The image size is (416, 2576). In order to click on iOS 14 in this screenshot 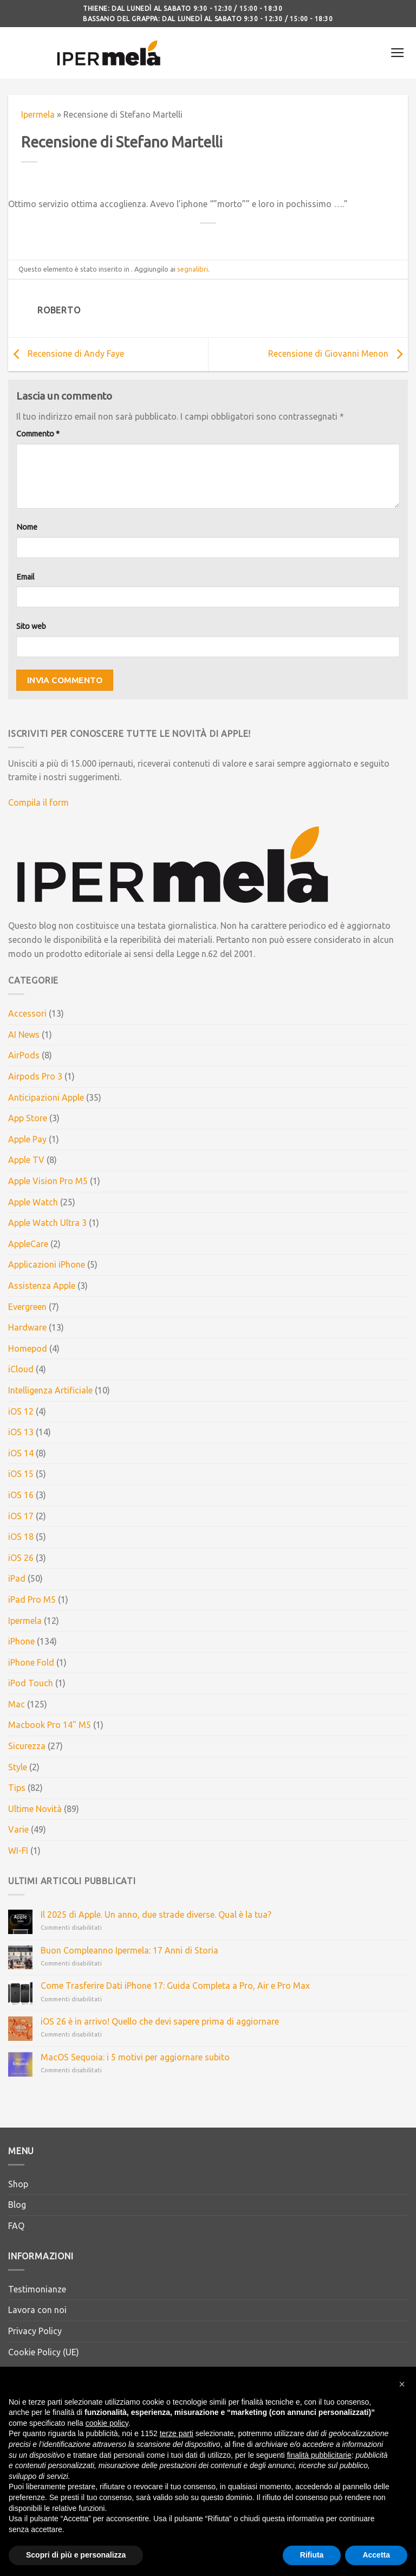, I will do `click(21, 1453)`.